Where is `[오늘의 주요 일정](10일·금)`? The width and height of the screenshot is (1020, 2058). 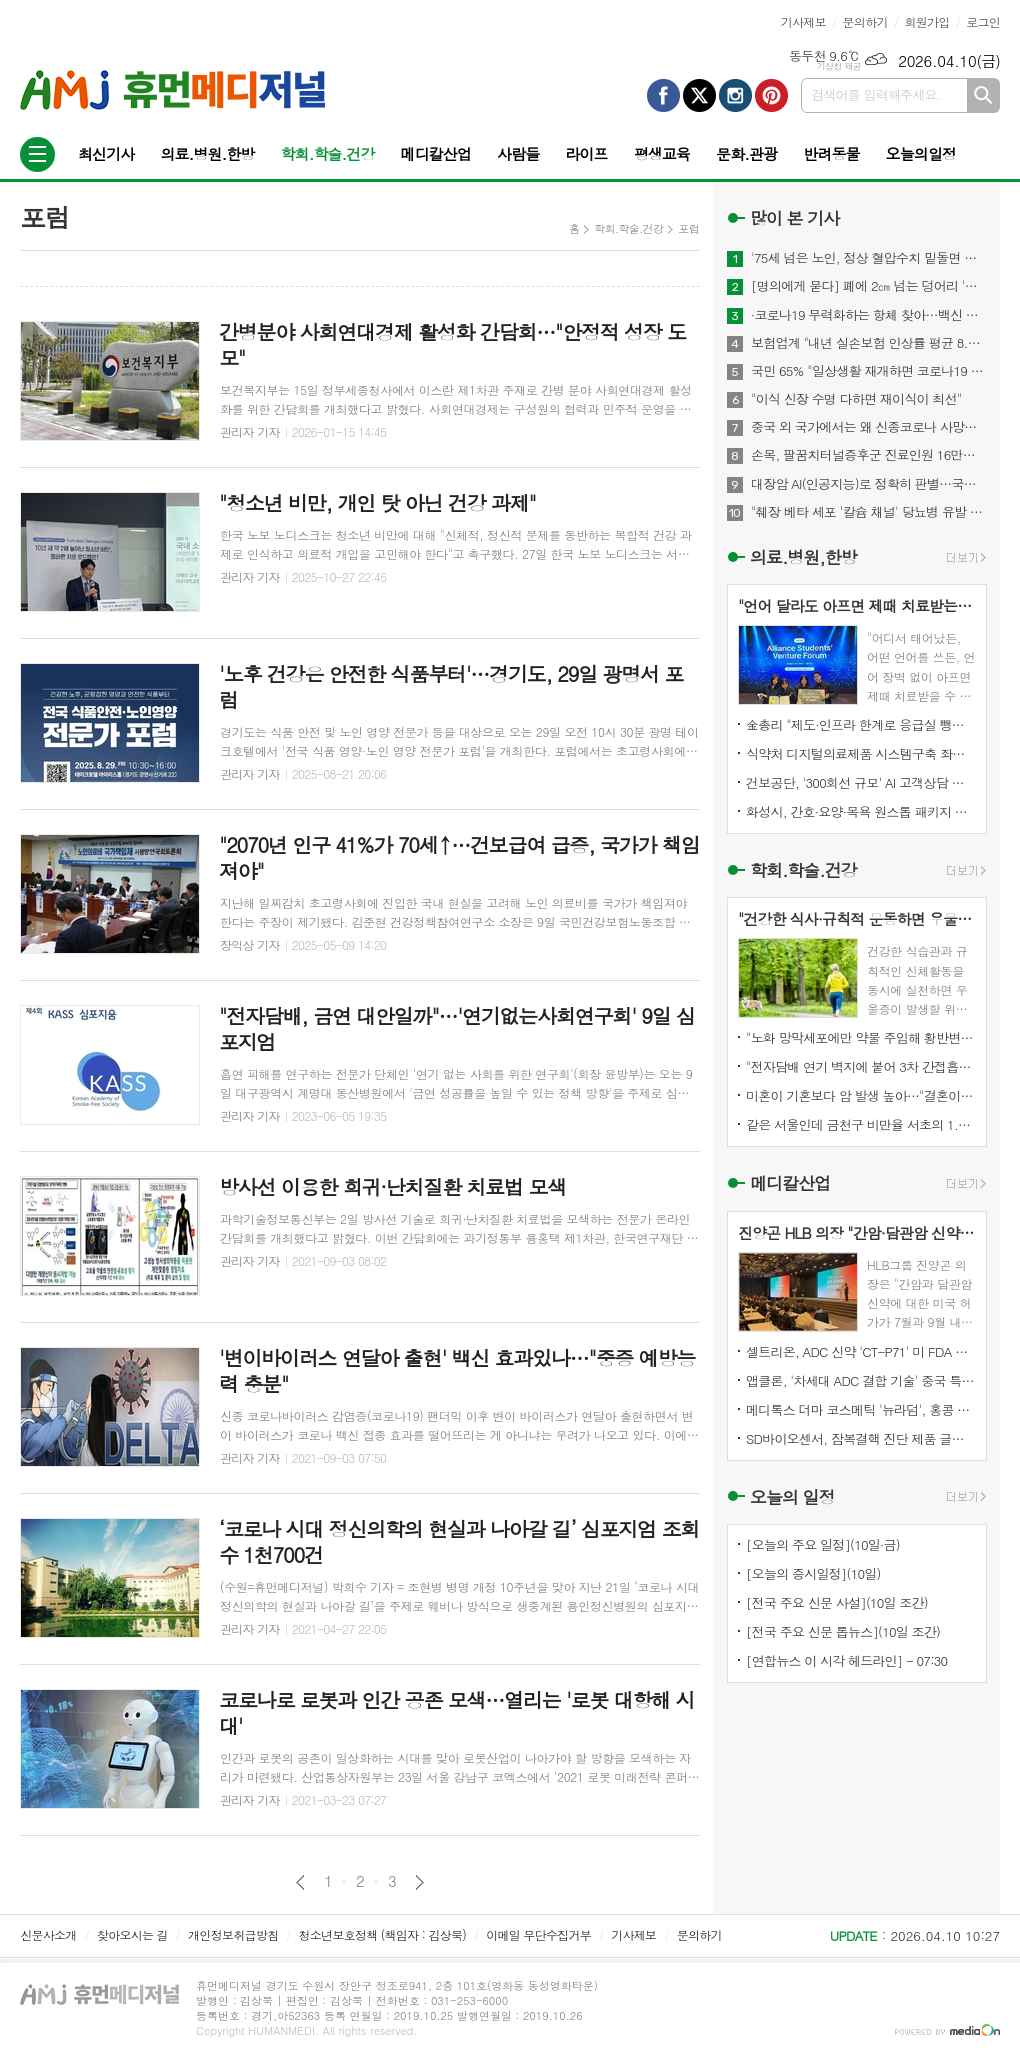 [오늘의 주요 일정](10일·금) is located at coordinates (823, 1544).